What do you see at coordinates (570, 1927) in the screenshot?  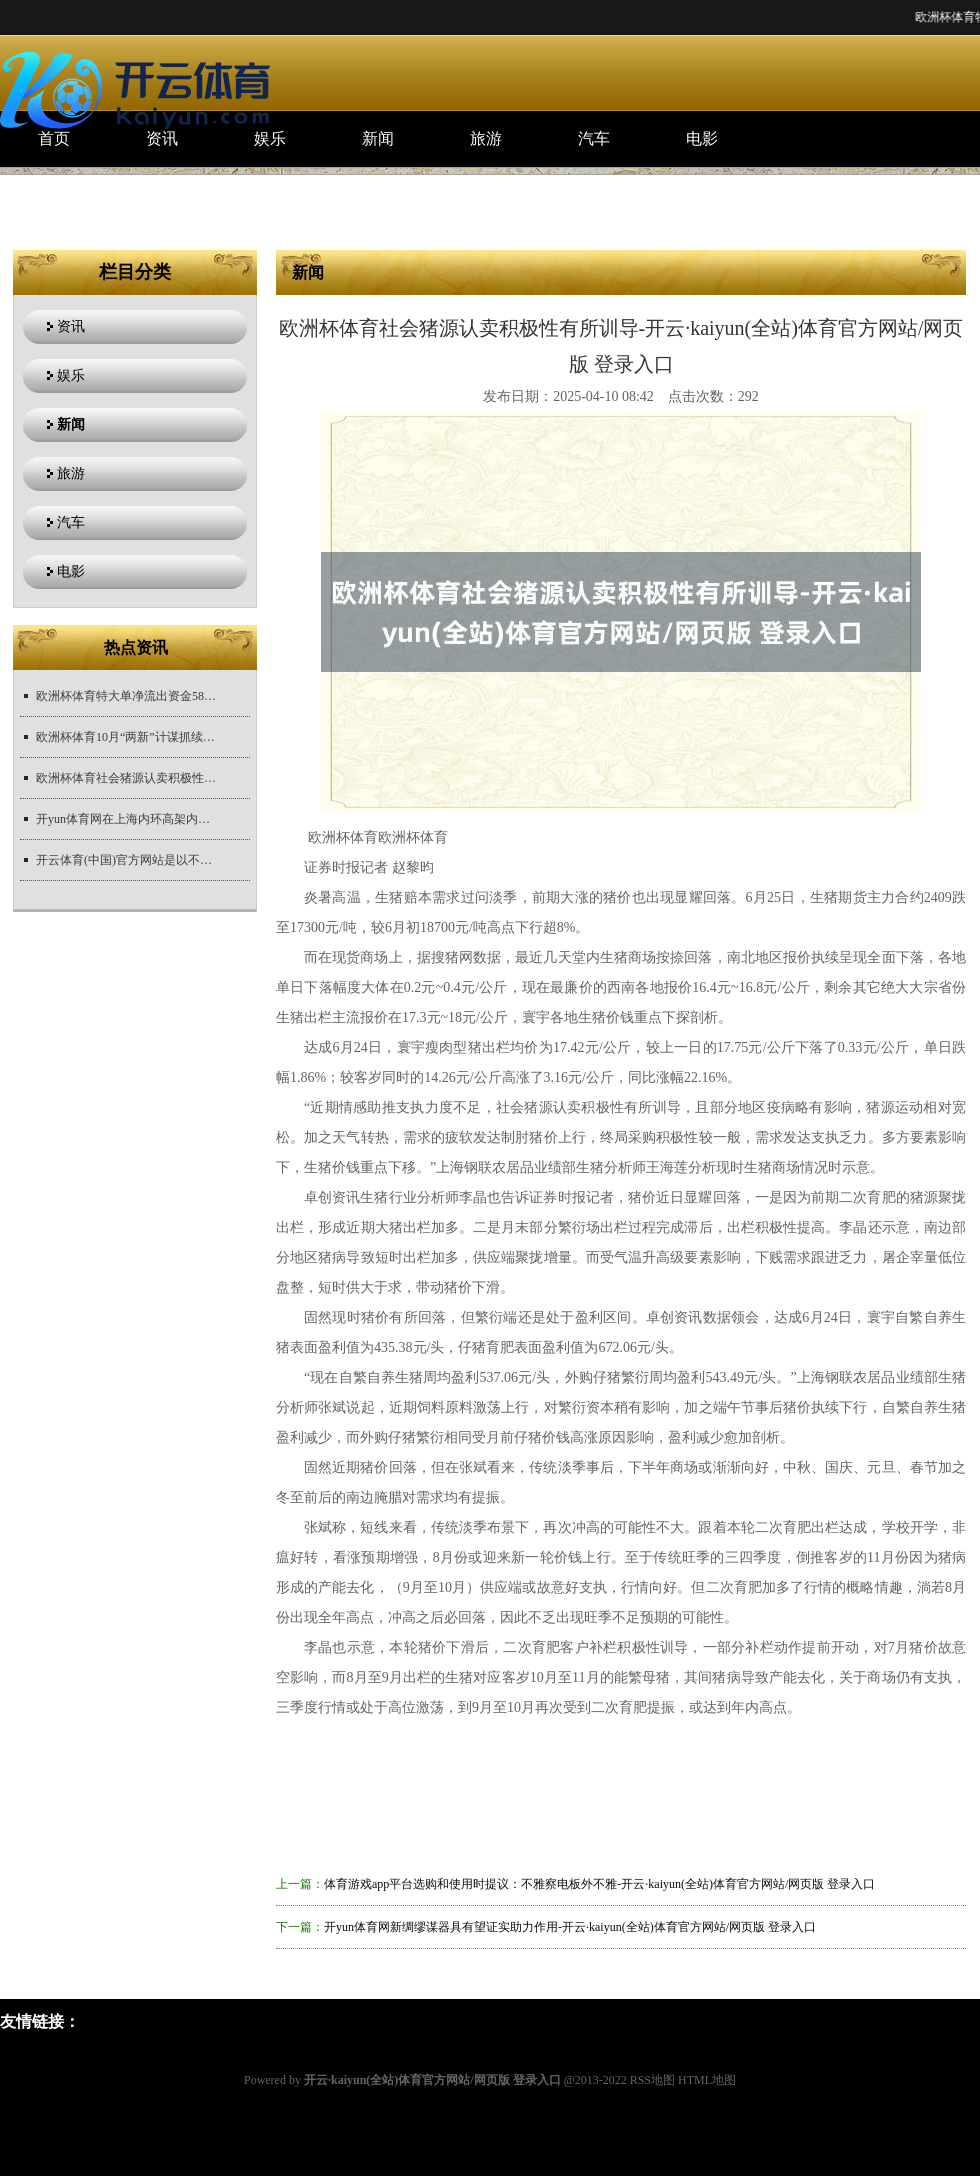 I see `开yun体育网新绸缪谋器具有望证实助力作用-开云·kaiyun(全站)体育官方网站/网页版 登录入口` at bounding box center [570, 1927].